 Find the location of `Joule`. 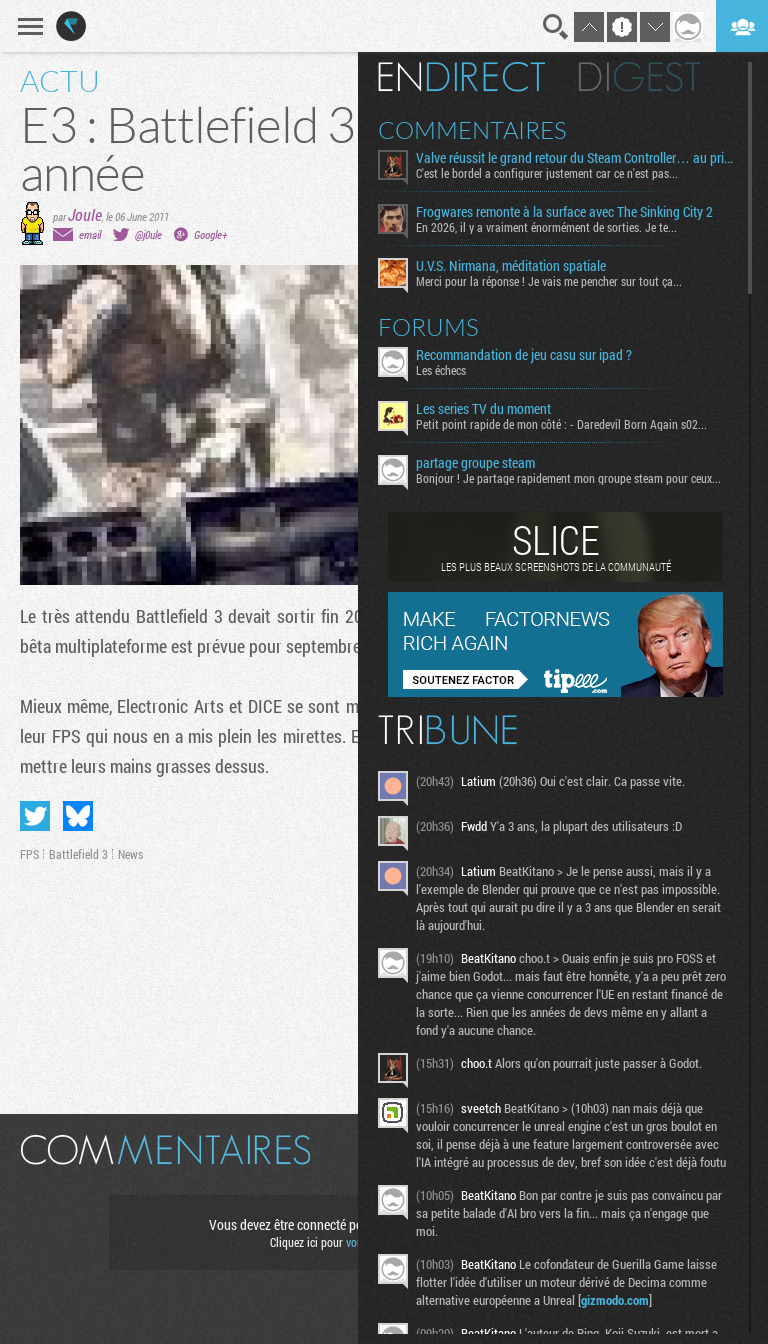

Joule is located at coordinates (85, 214).